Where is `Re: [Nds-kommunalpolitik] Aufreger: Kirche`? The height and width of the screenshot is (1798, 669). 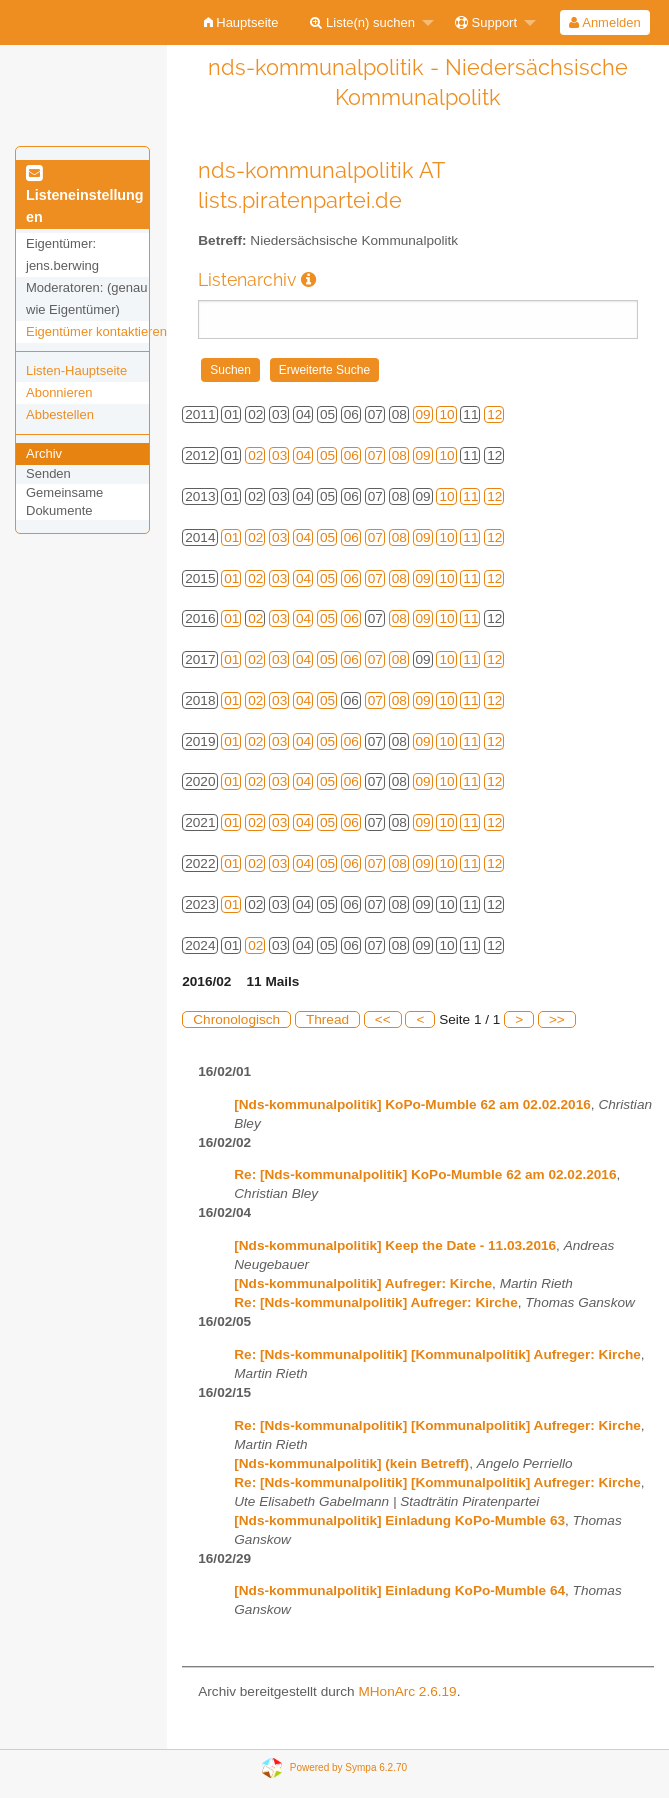
Re: [Nds-kommunalpolitik] Aufreger: Kirche is located at coordinates (375, 1302).